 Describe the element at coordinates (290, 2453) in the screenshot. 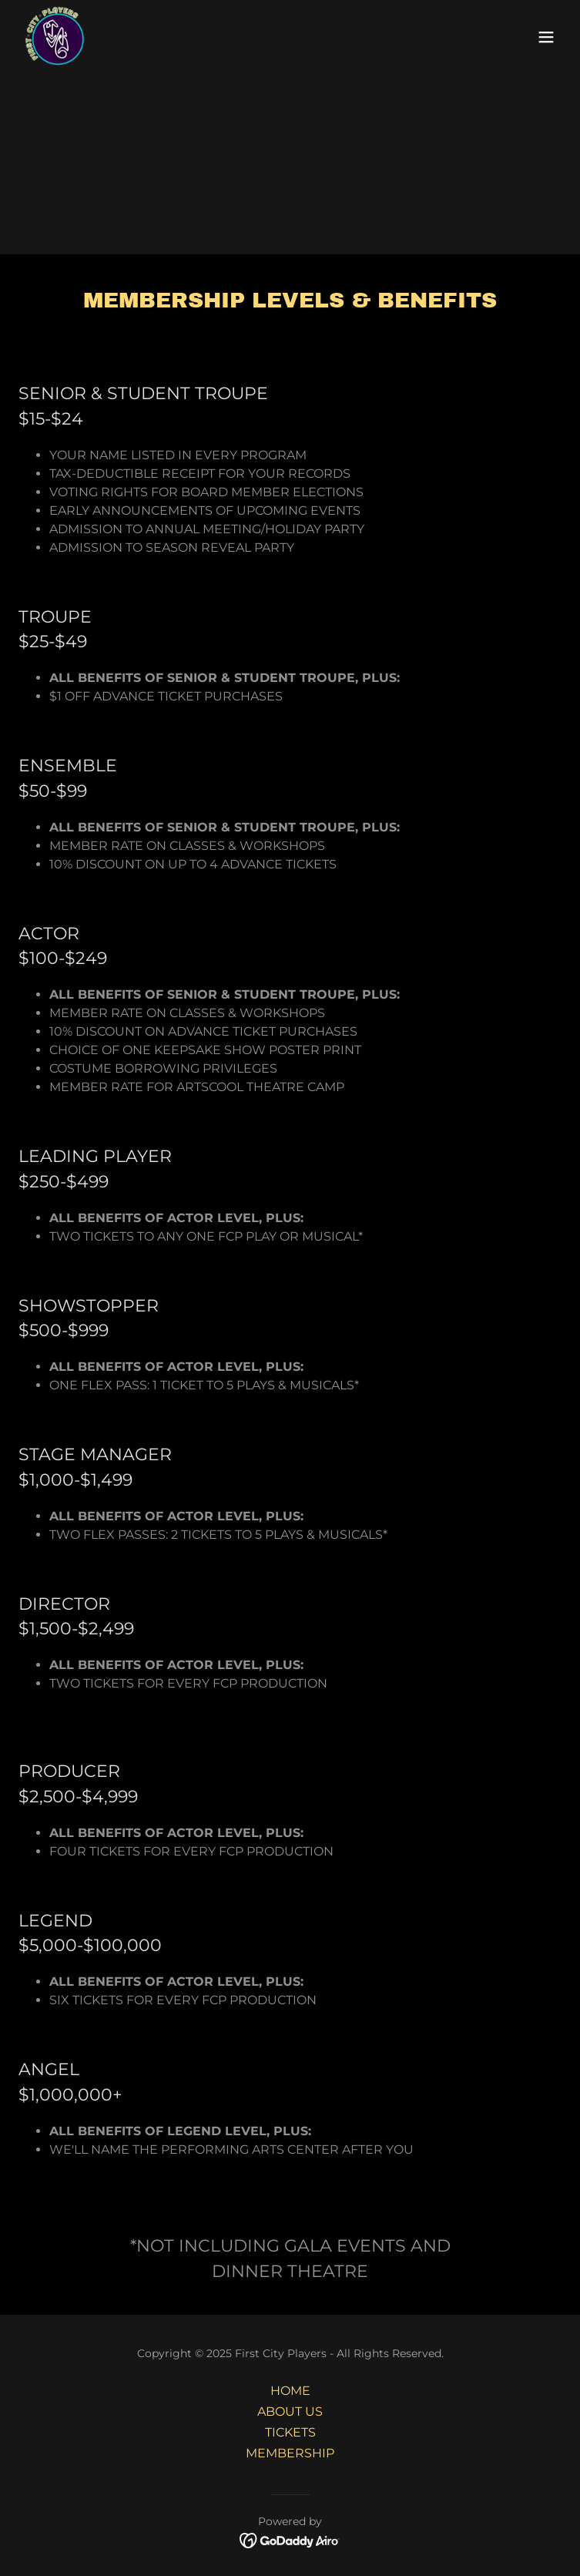

I see `MEMBERSHIP [link]` at that location.